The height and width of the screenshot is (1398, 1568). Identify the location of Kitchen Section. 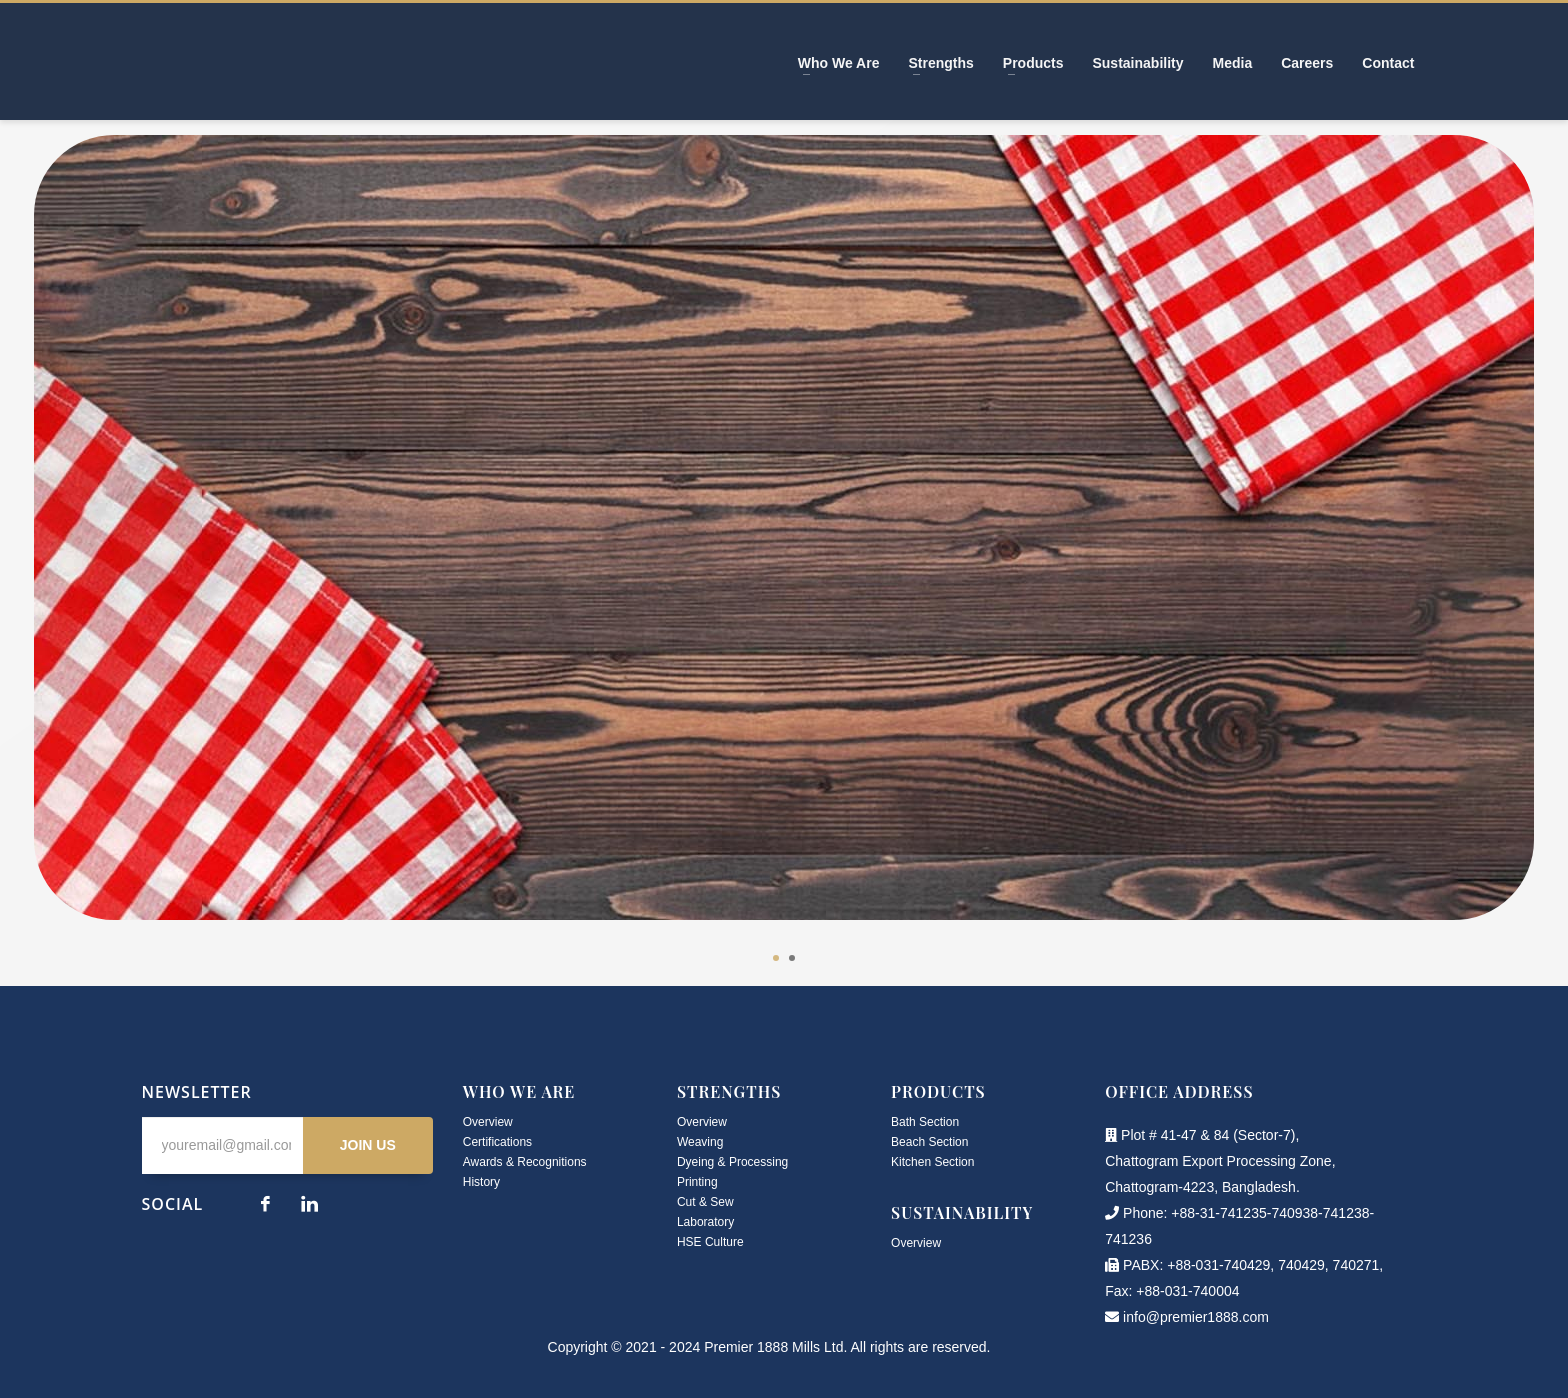
(932, 1162).